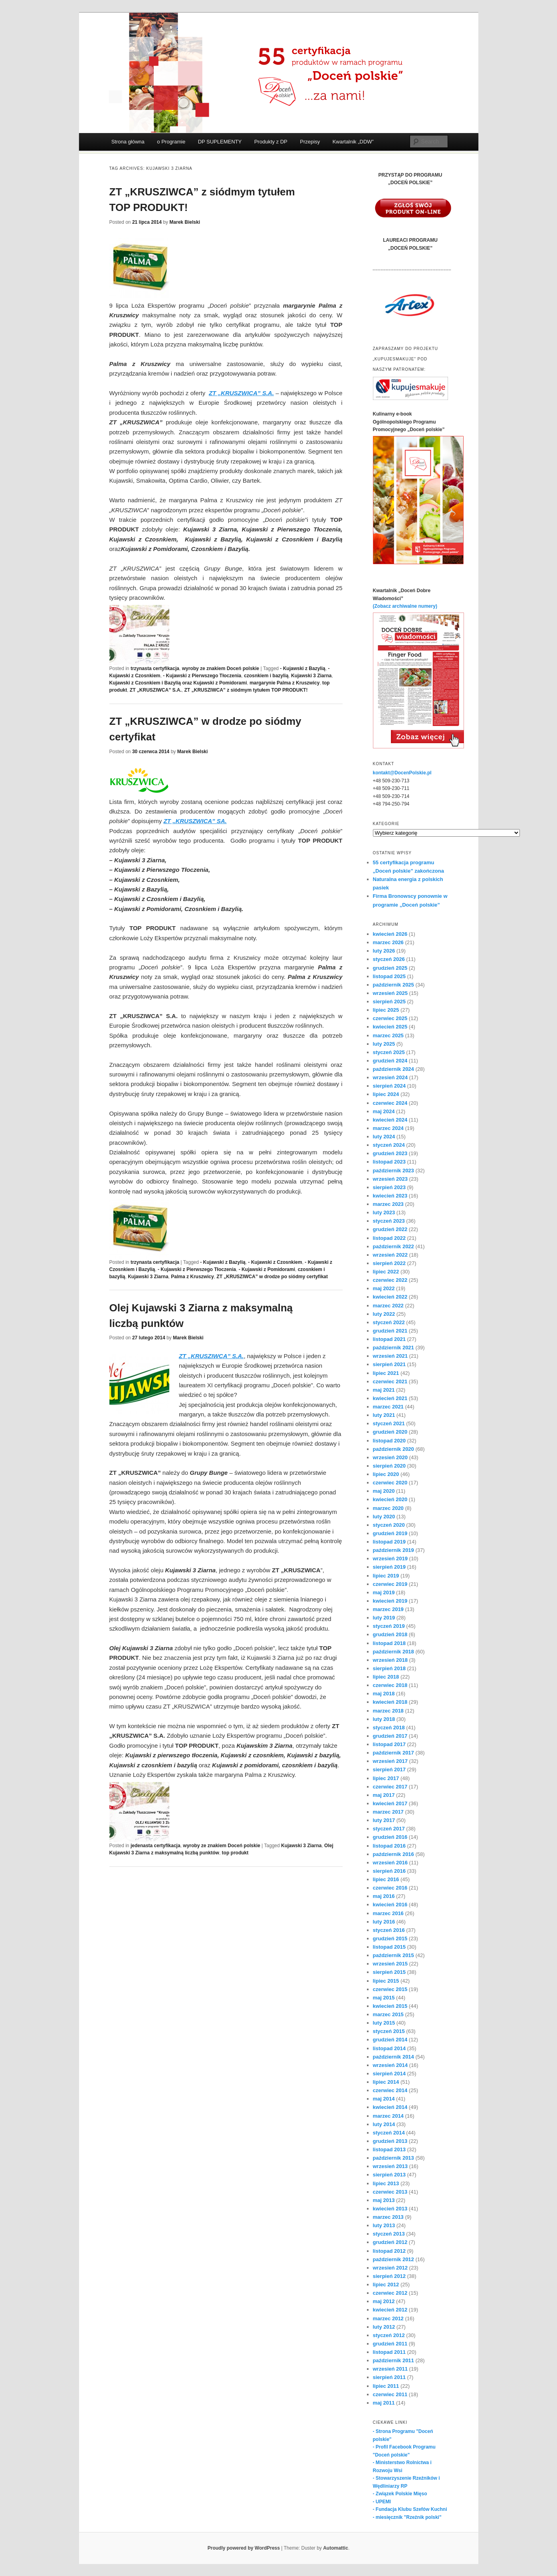  Describe the element at coordinates (390, 1888) in the screenshot. I see `czerwiec 2016` at that location.